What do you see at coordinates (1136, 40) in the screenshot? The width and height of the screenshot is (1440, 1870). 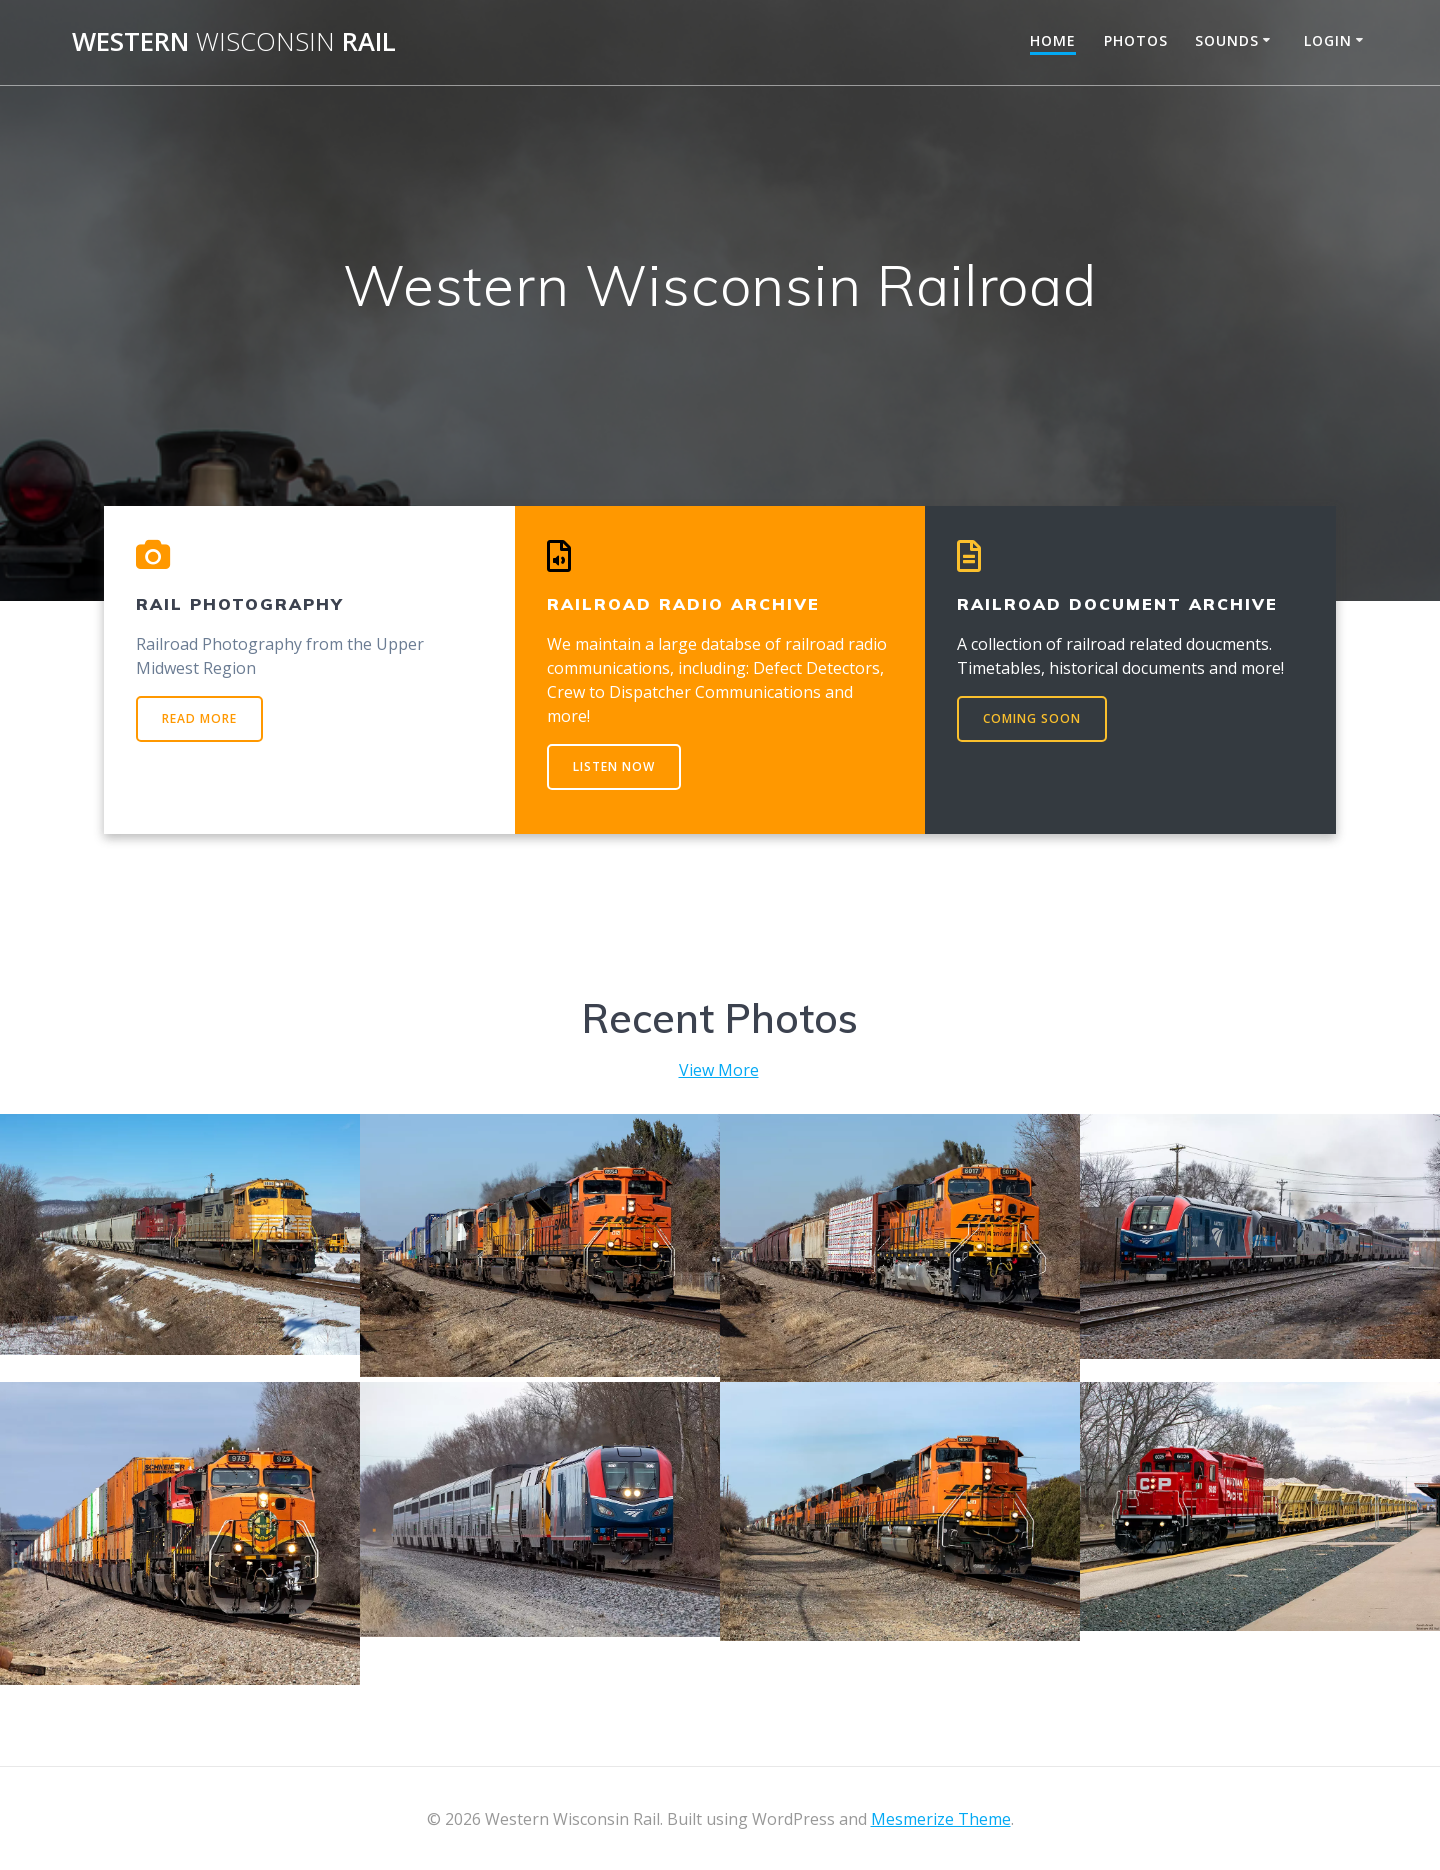 I see `Photos` at bounding box center [1136, 40].